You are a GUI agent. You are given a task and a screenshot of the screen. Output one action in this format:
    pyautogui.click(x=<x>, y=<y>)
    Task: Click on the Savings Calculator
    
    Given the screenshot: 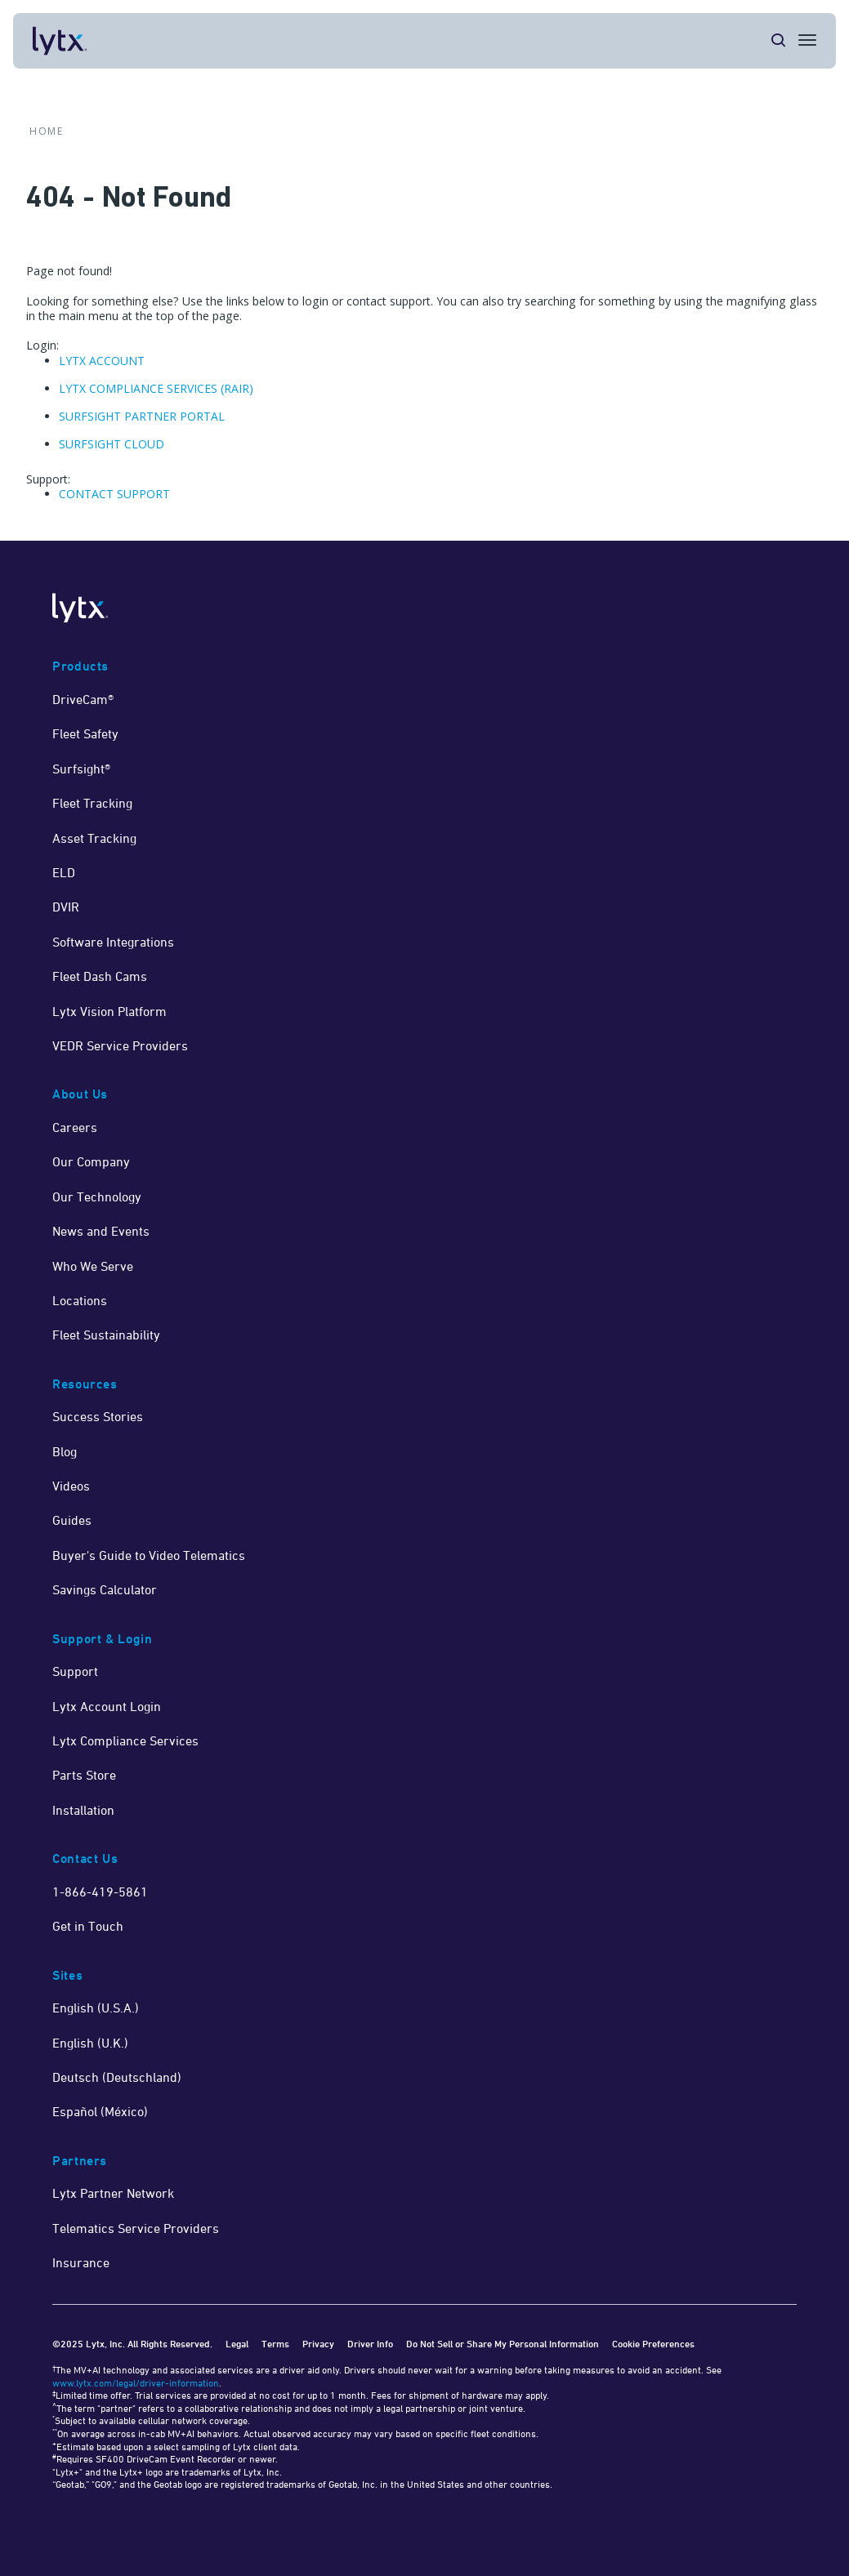 What is the action you would take?
    pyautogui.click(x=104, y=1589)
    